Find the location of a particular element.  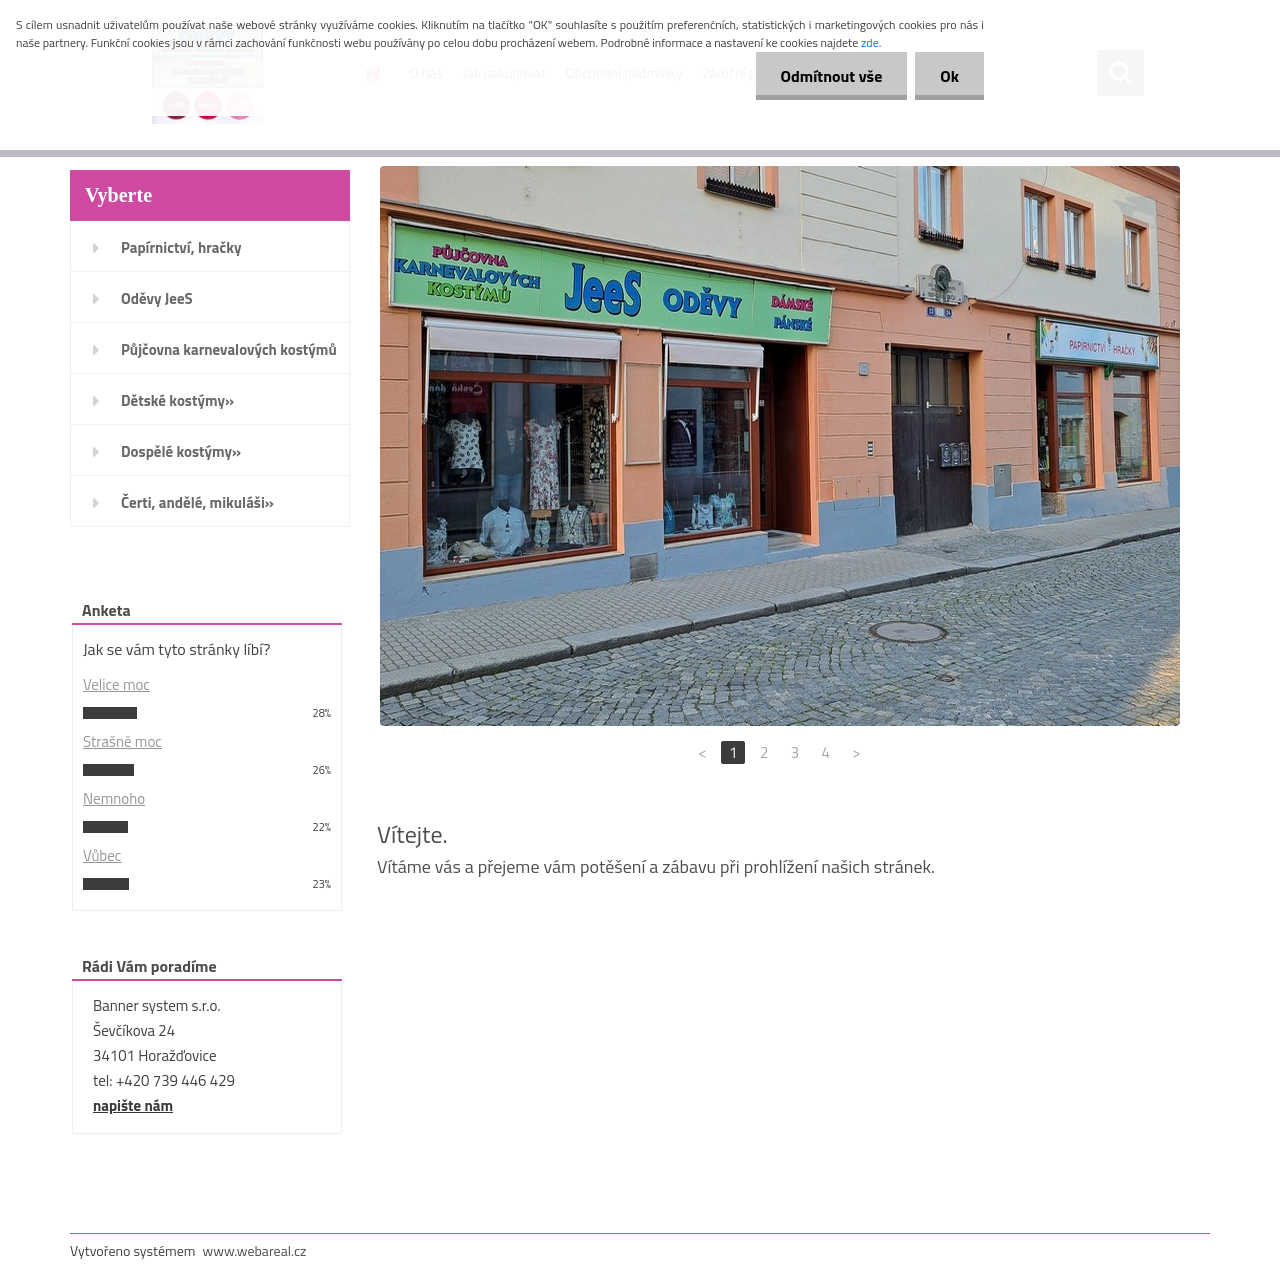

Dětské kostýmy» is located at coordinates (177, 400).